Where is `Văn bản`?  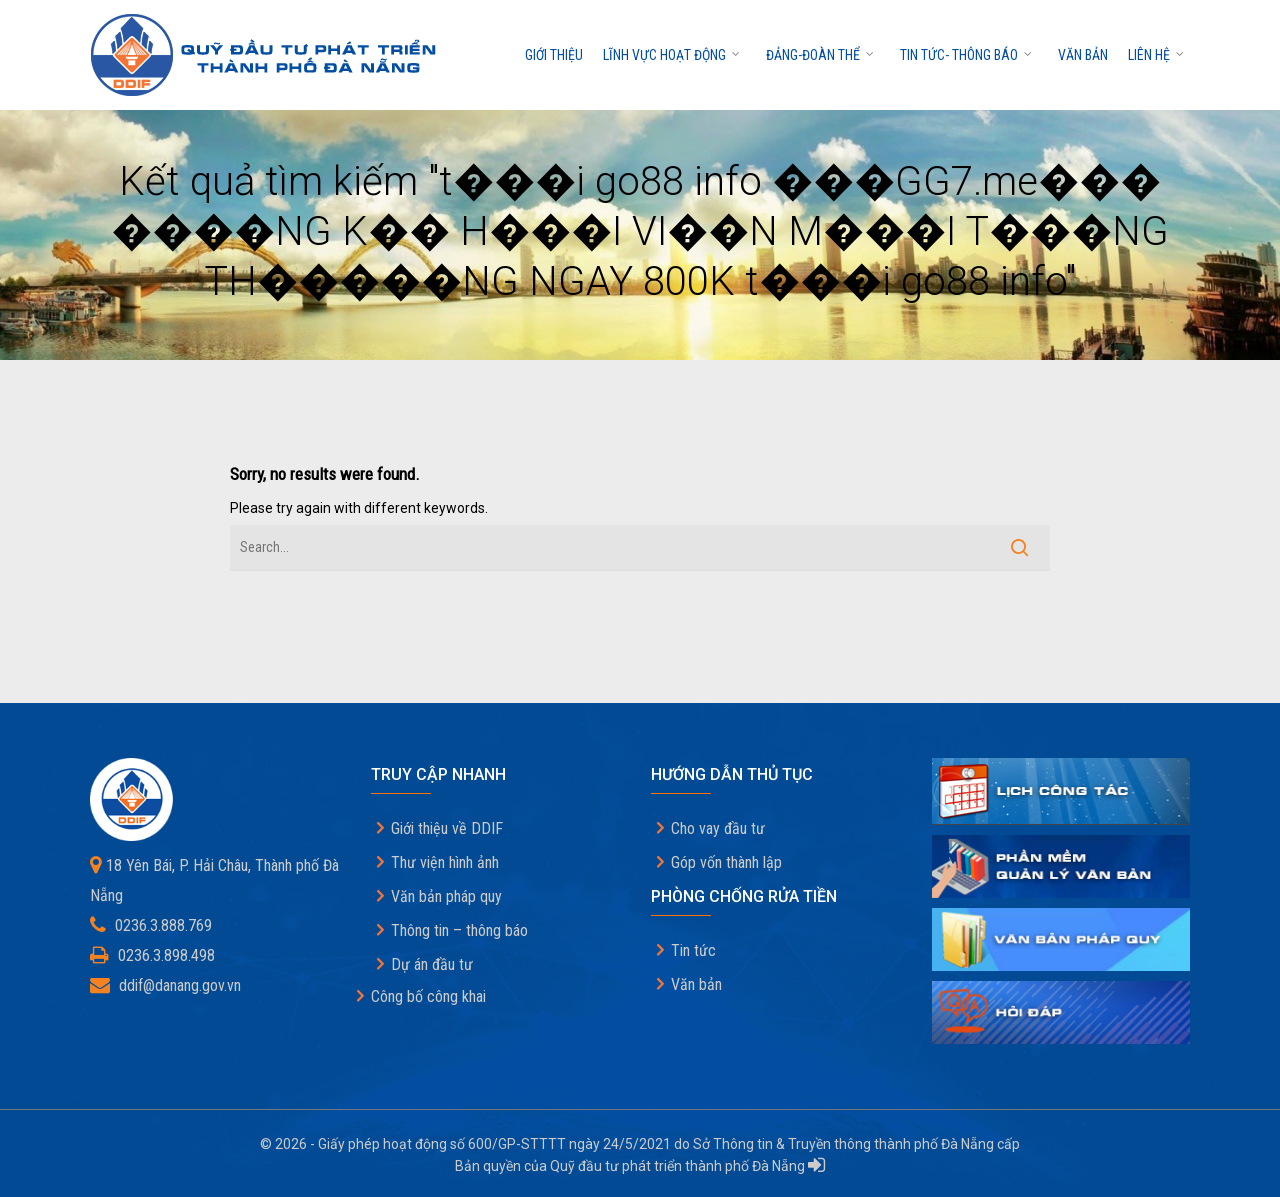 Văn bản is located at coordinates (1083, 55).